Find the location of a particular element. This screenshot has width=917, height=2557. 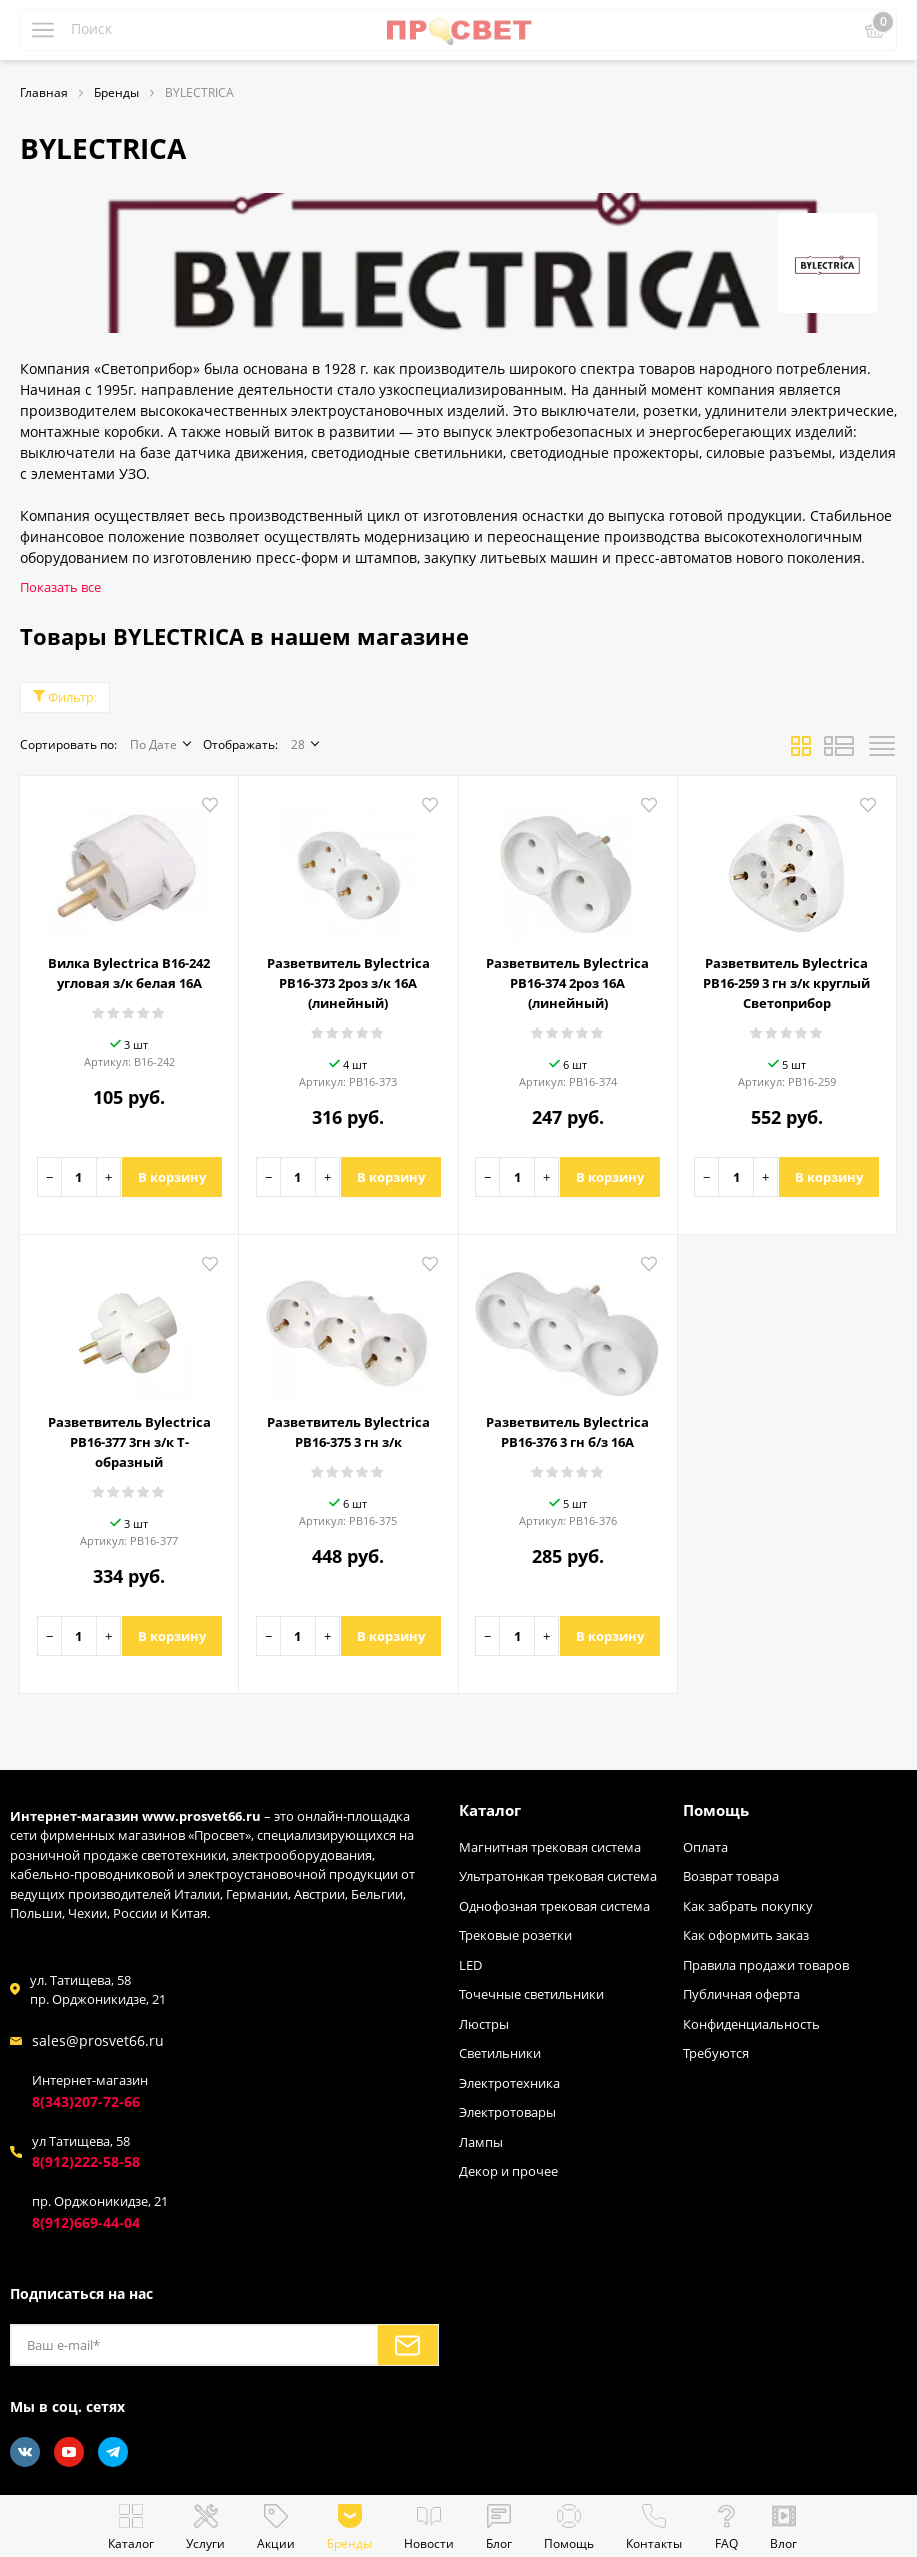

Ультратонкая трековая система is located at coordinates (558, 1876).